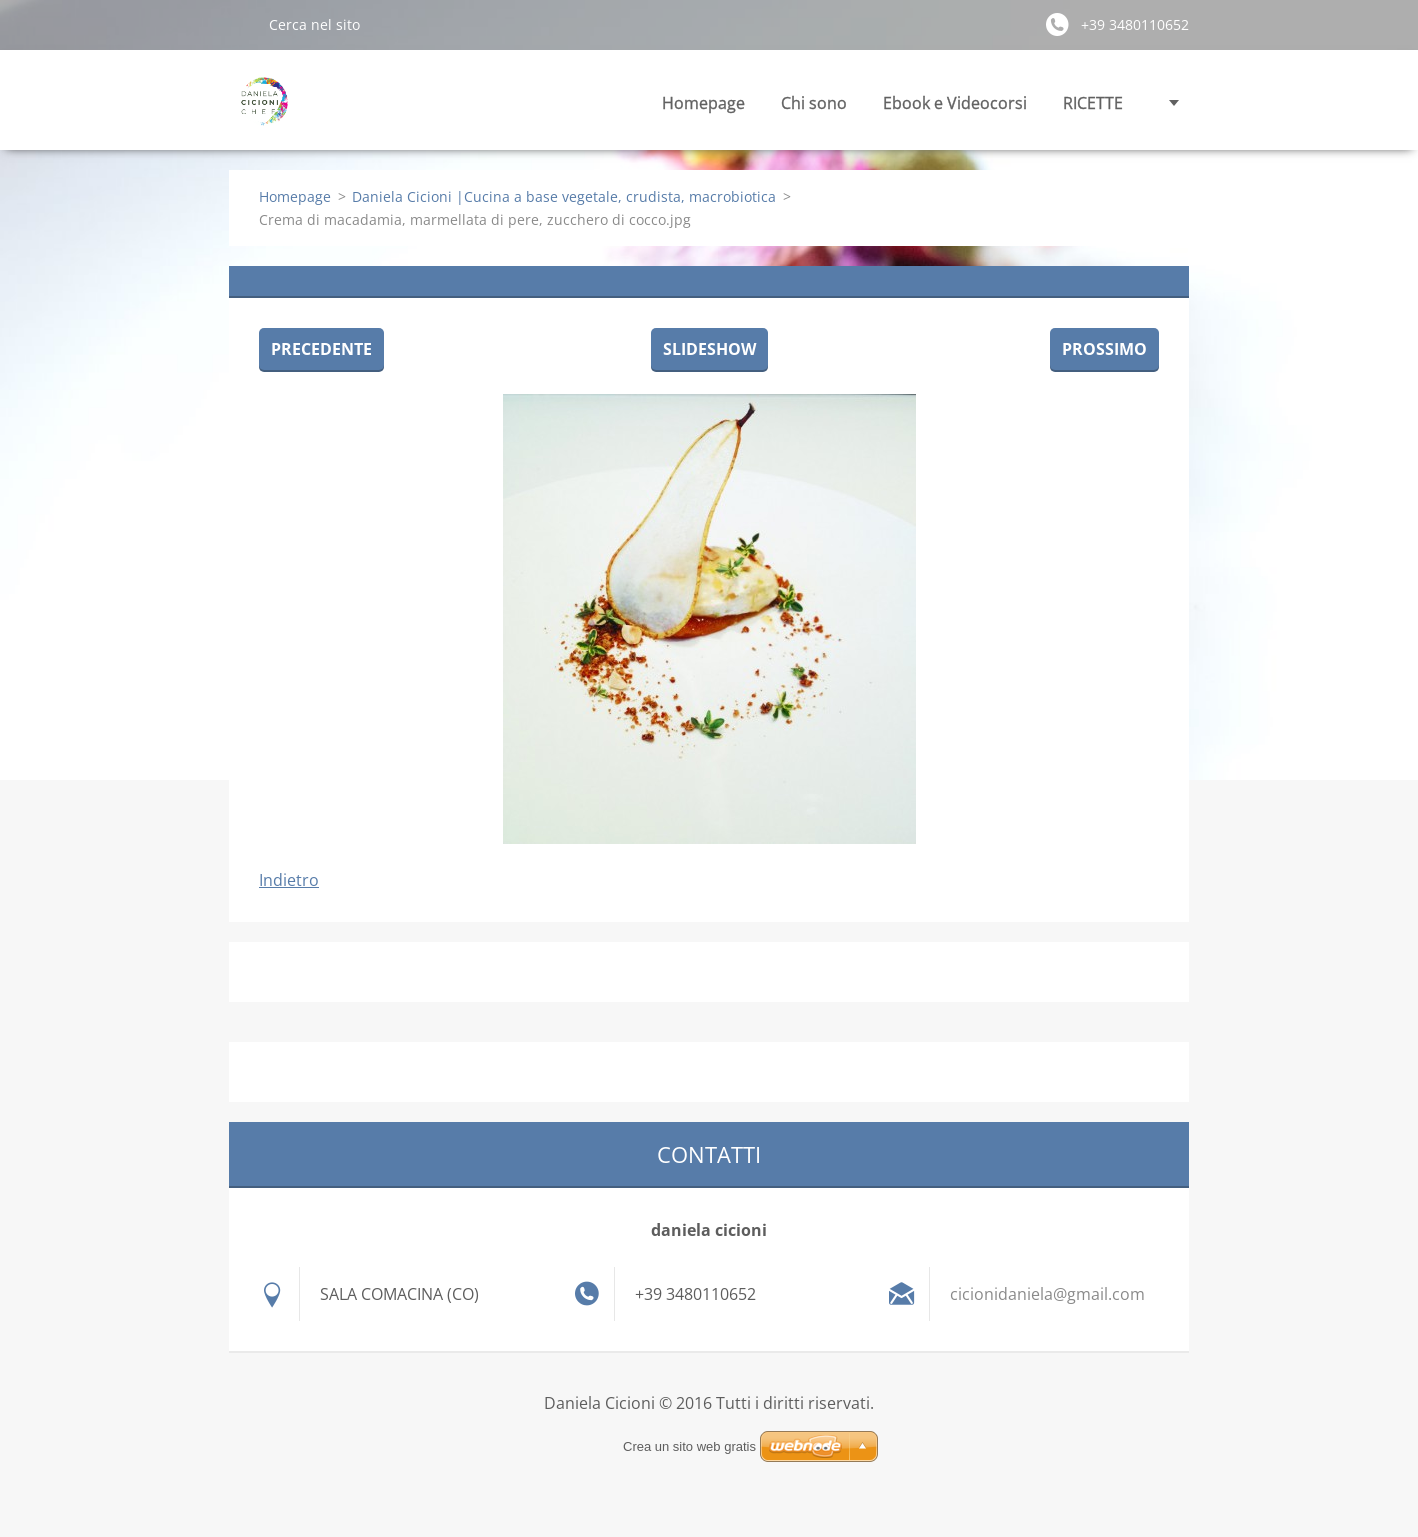 This screenshot has height=1537, width=1418. What do you see at coordinates (564, 196) in the screenshot?
I see `Daniela Cicioni |Cucina a base vegetale, crudista, macrobiotica` at bounding box center [564, 196].